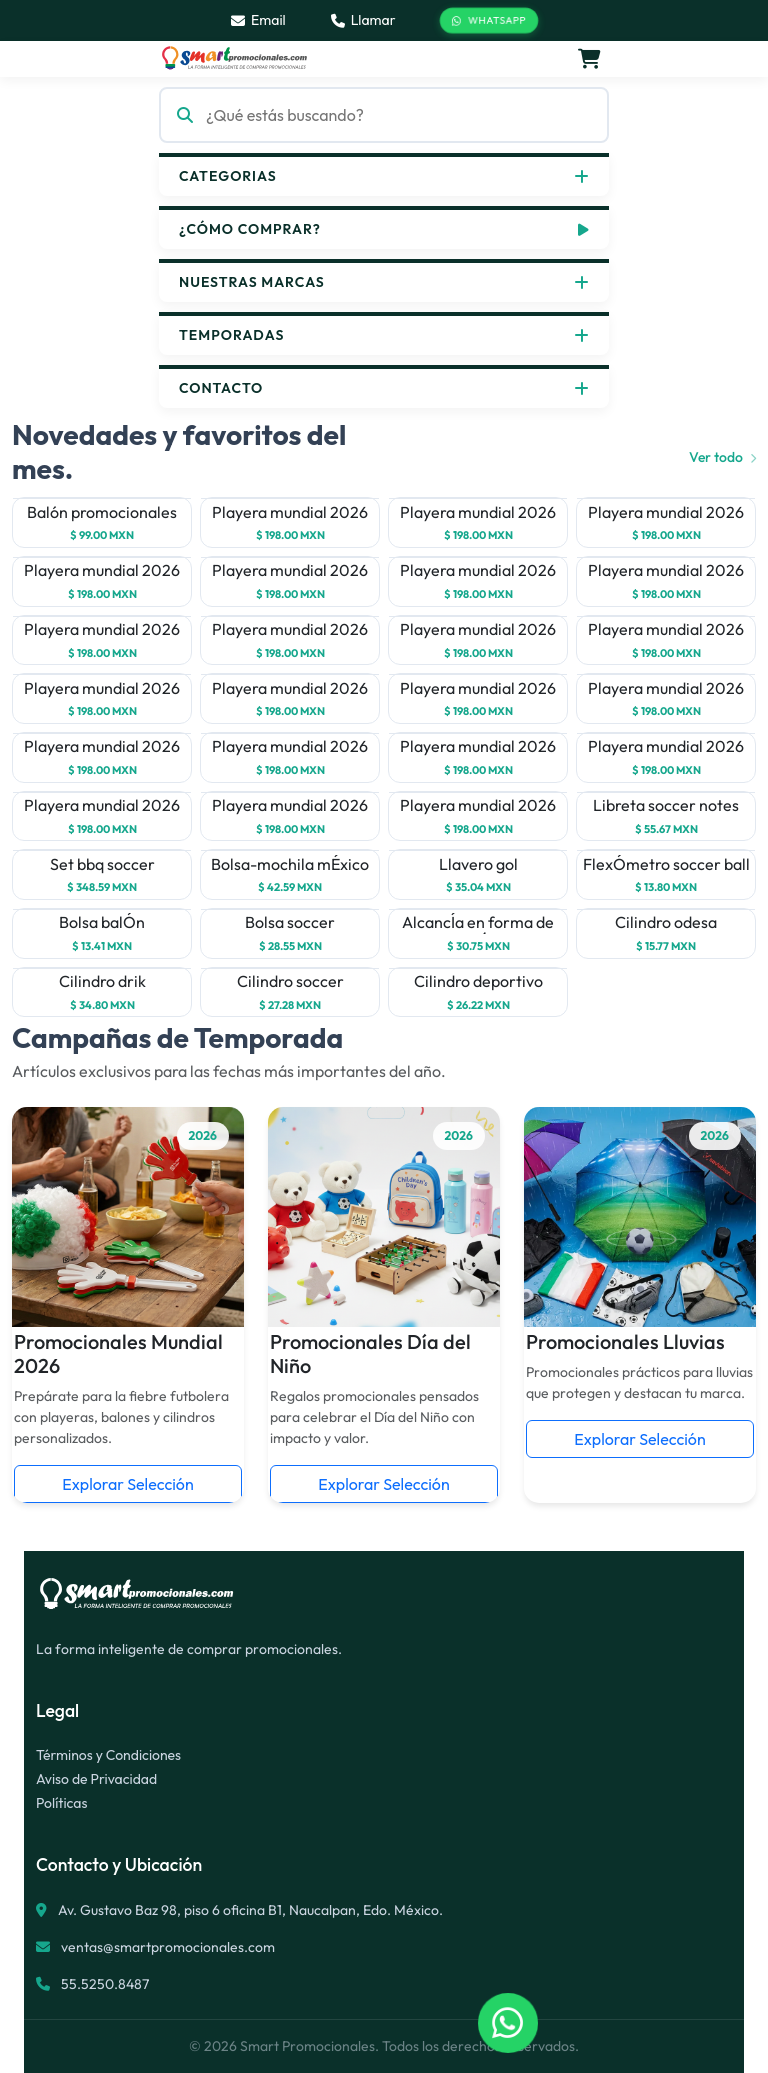 This screenshot has height=2073, width=768. Describe the element at coordinates (96, 1779) in the screenshot. I see `Aviso de Privacidad` at that location.